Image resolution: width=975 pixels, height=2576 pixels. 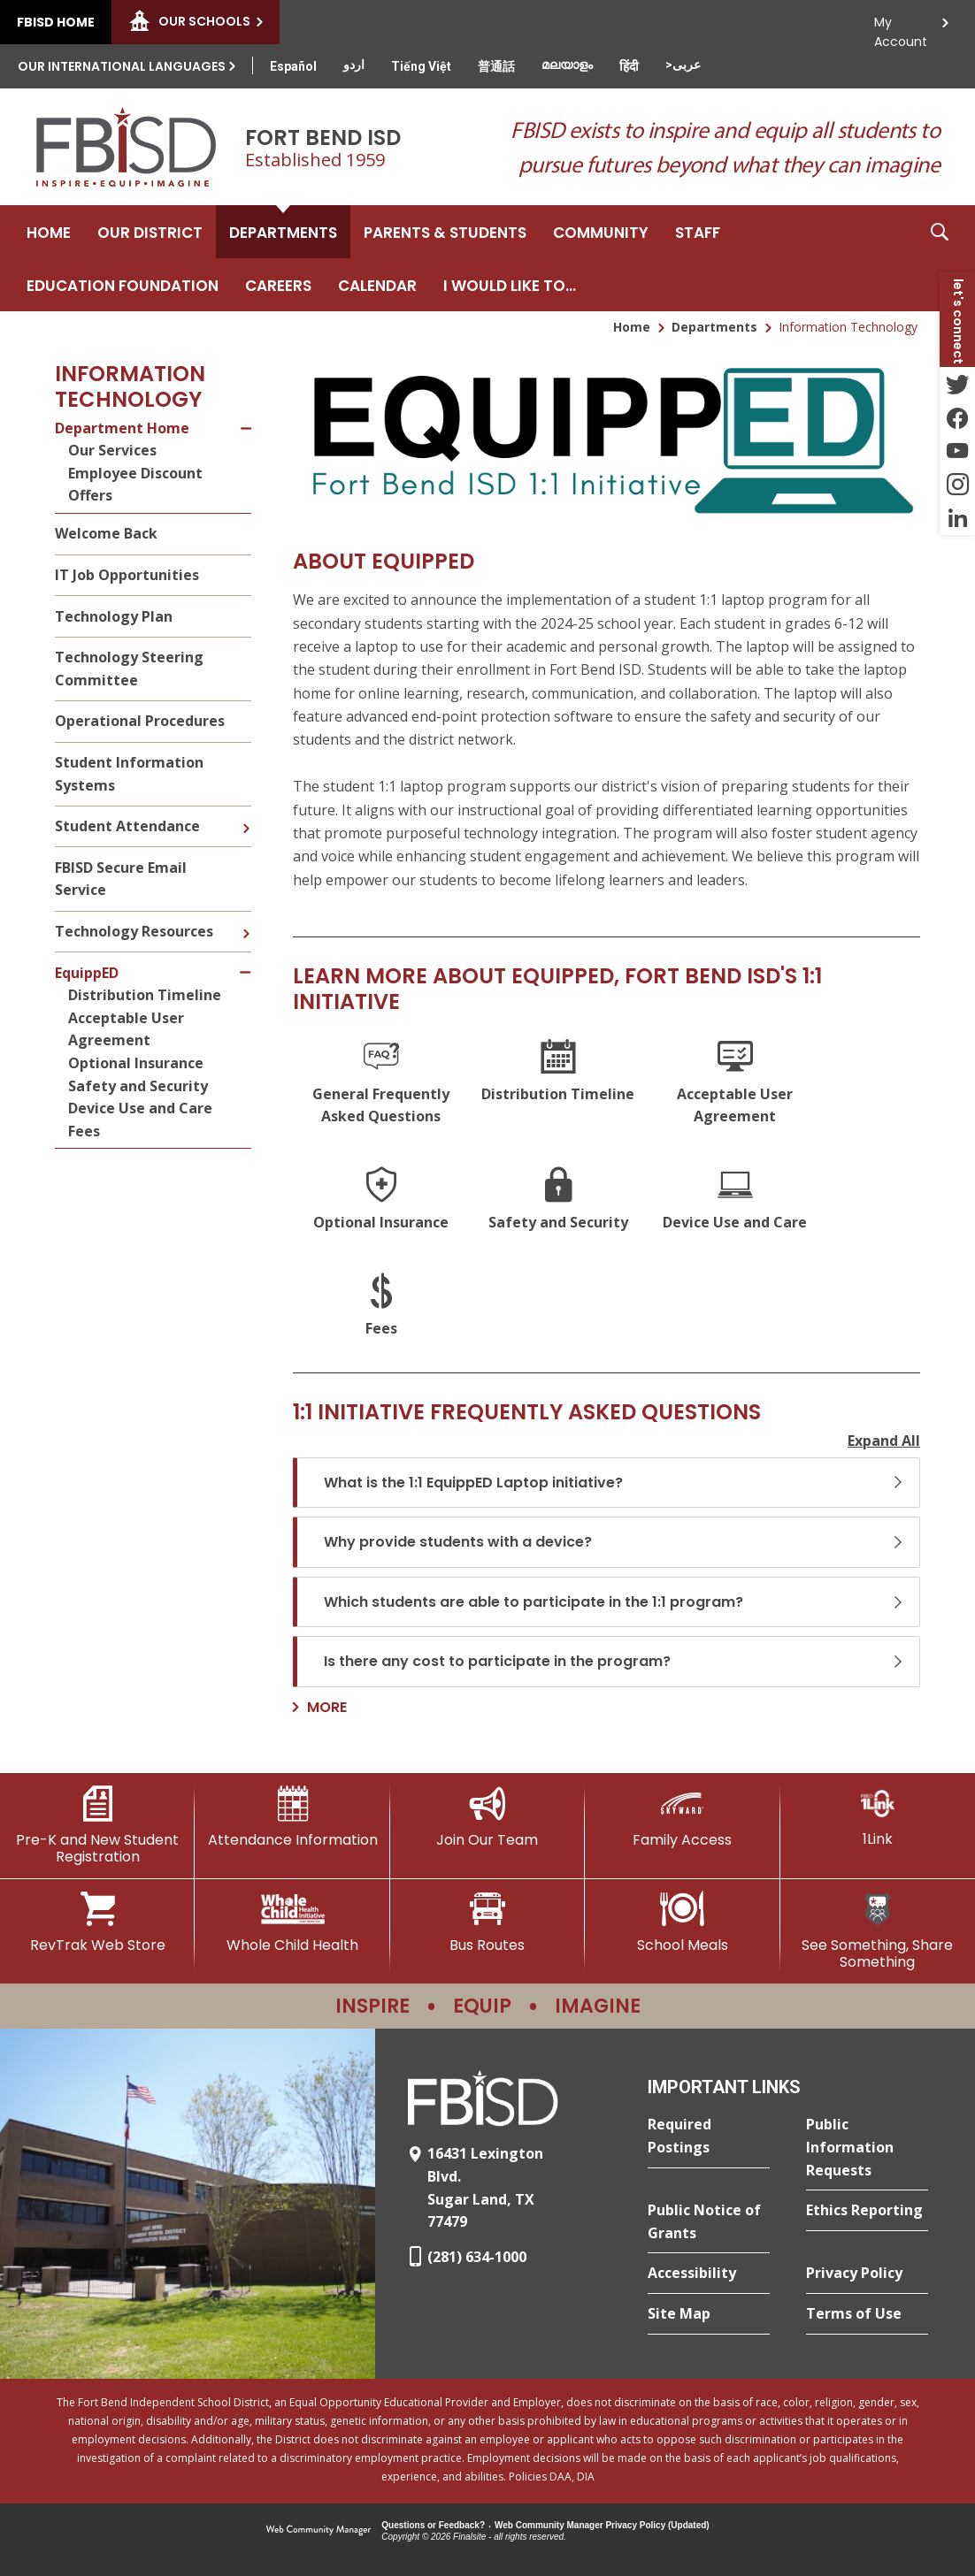 What do you see at coordinates (877, 1817) in the screenshot?
I see `[1Link]` at bounding box center [877, 1817].